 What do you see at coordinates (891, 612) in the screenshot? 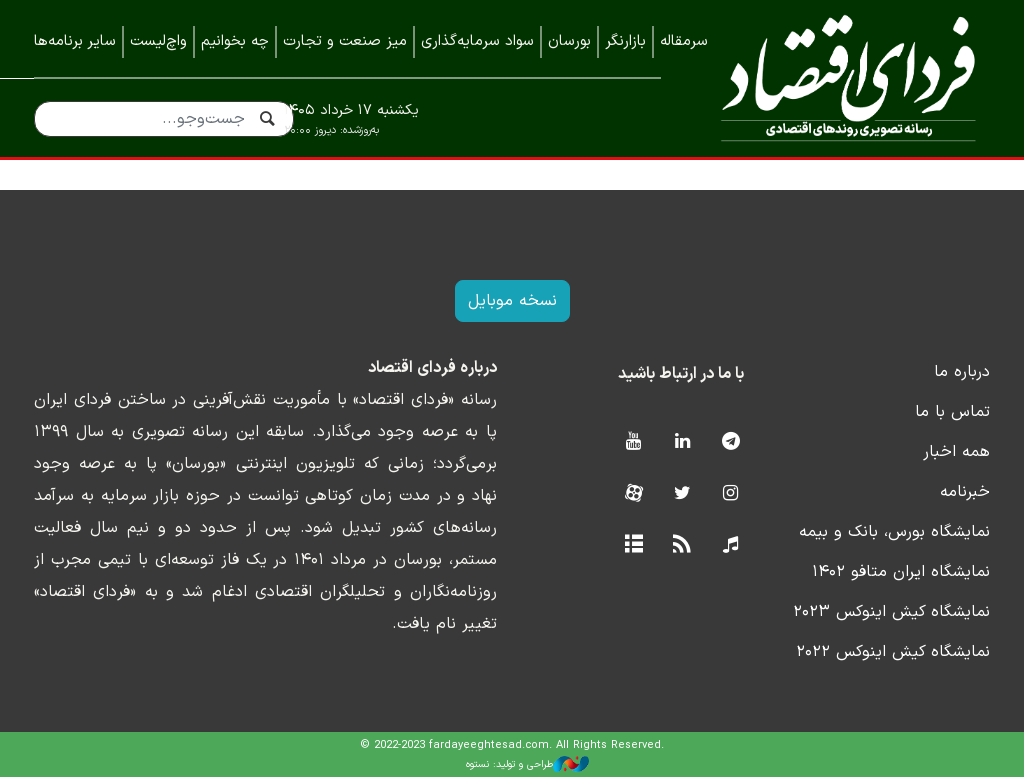
I see `نمایشگاه کیش اینوکس ۲۰۲۳` at bounding box center [891, 612].